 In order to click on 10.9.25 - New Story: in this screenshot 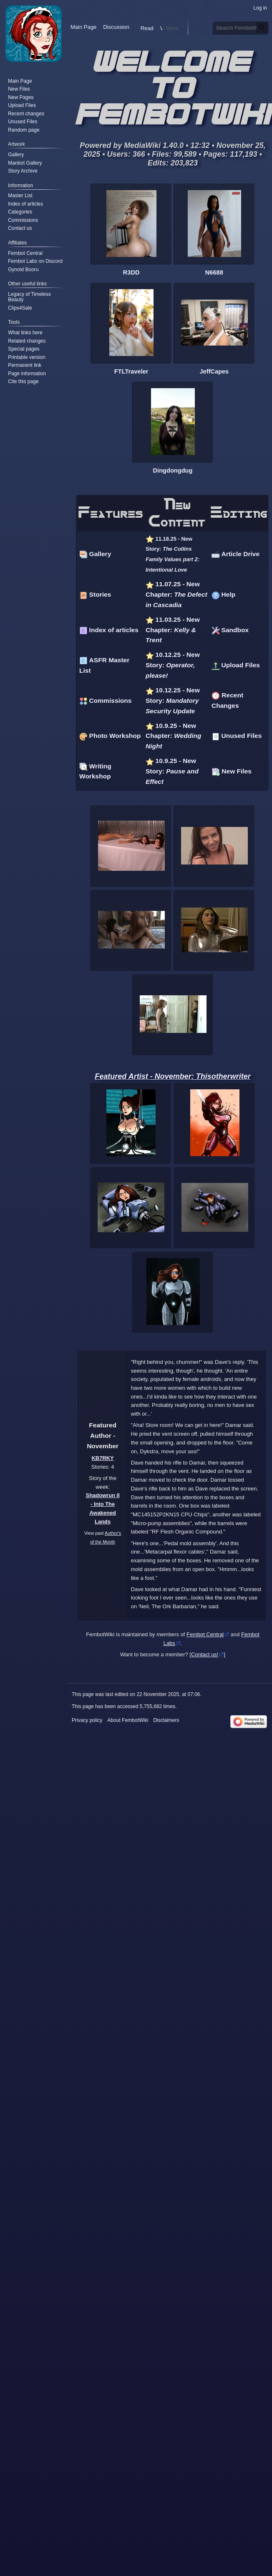, I will do `click(172, 771)`.